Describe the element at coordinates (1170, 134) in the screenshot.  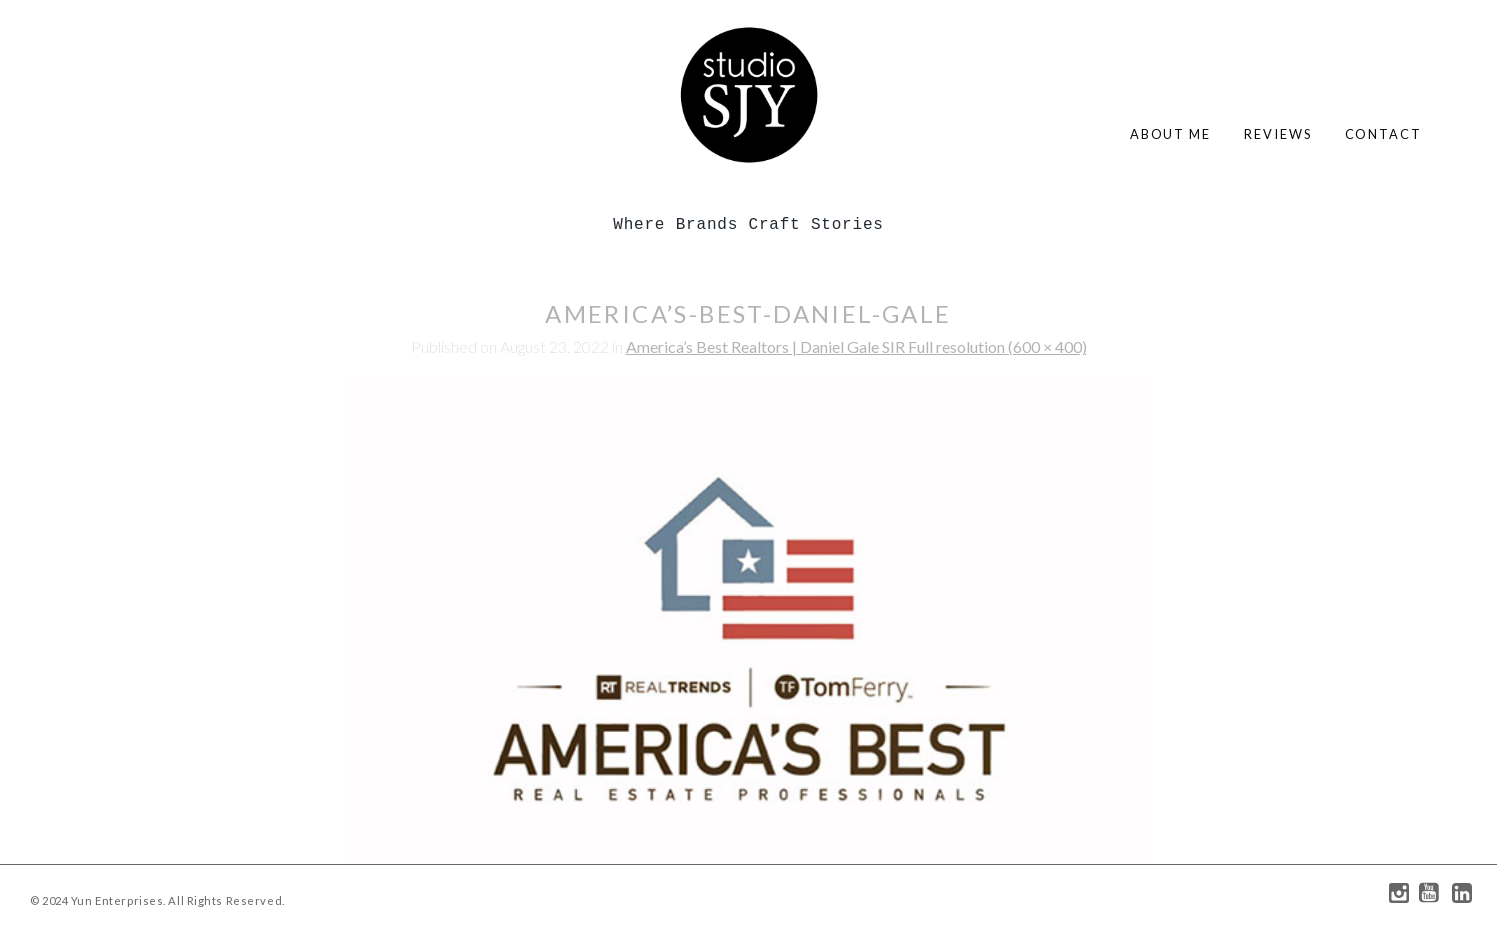
I see `about me` at that location.